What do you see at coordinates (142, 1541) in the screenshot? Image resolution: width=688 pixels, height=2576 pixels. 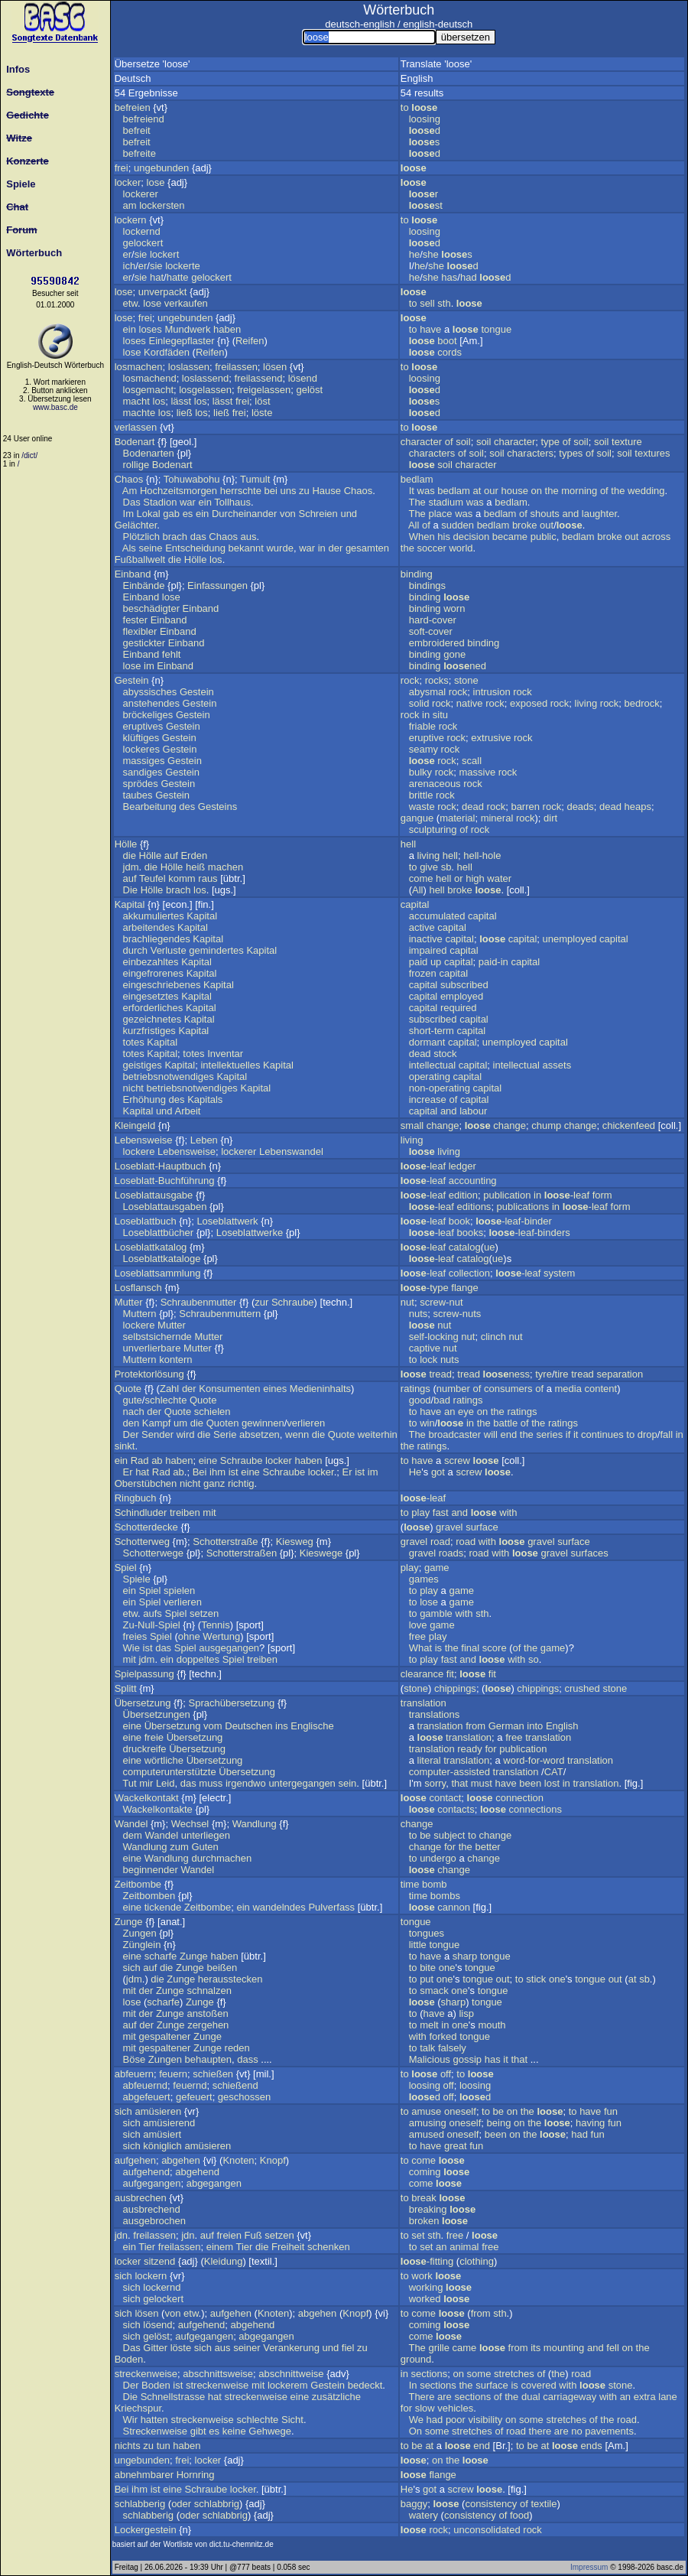 I see `Schotterweg` at bounding box center [142, 1541].